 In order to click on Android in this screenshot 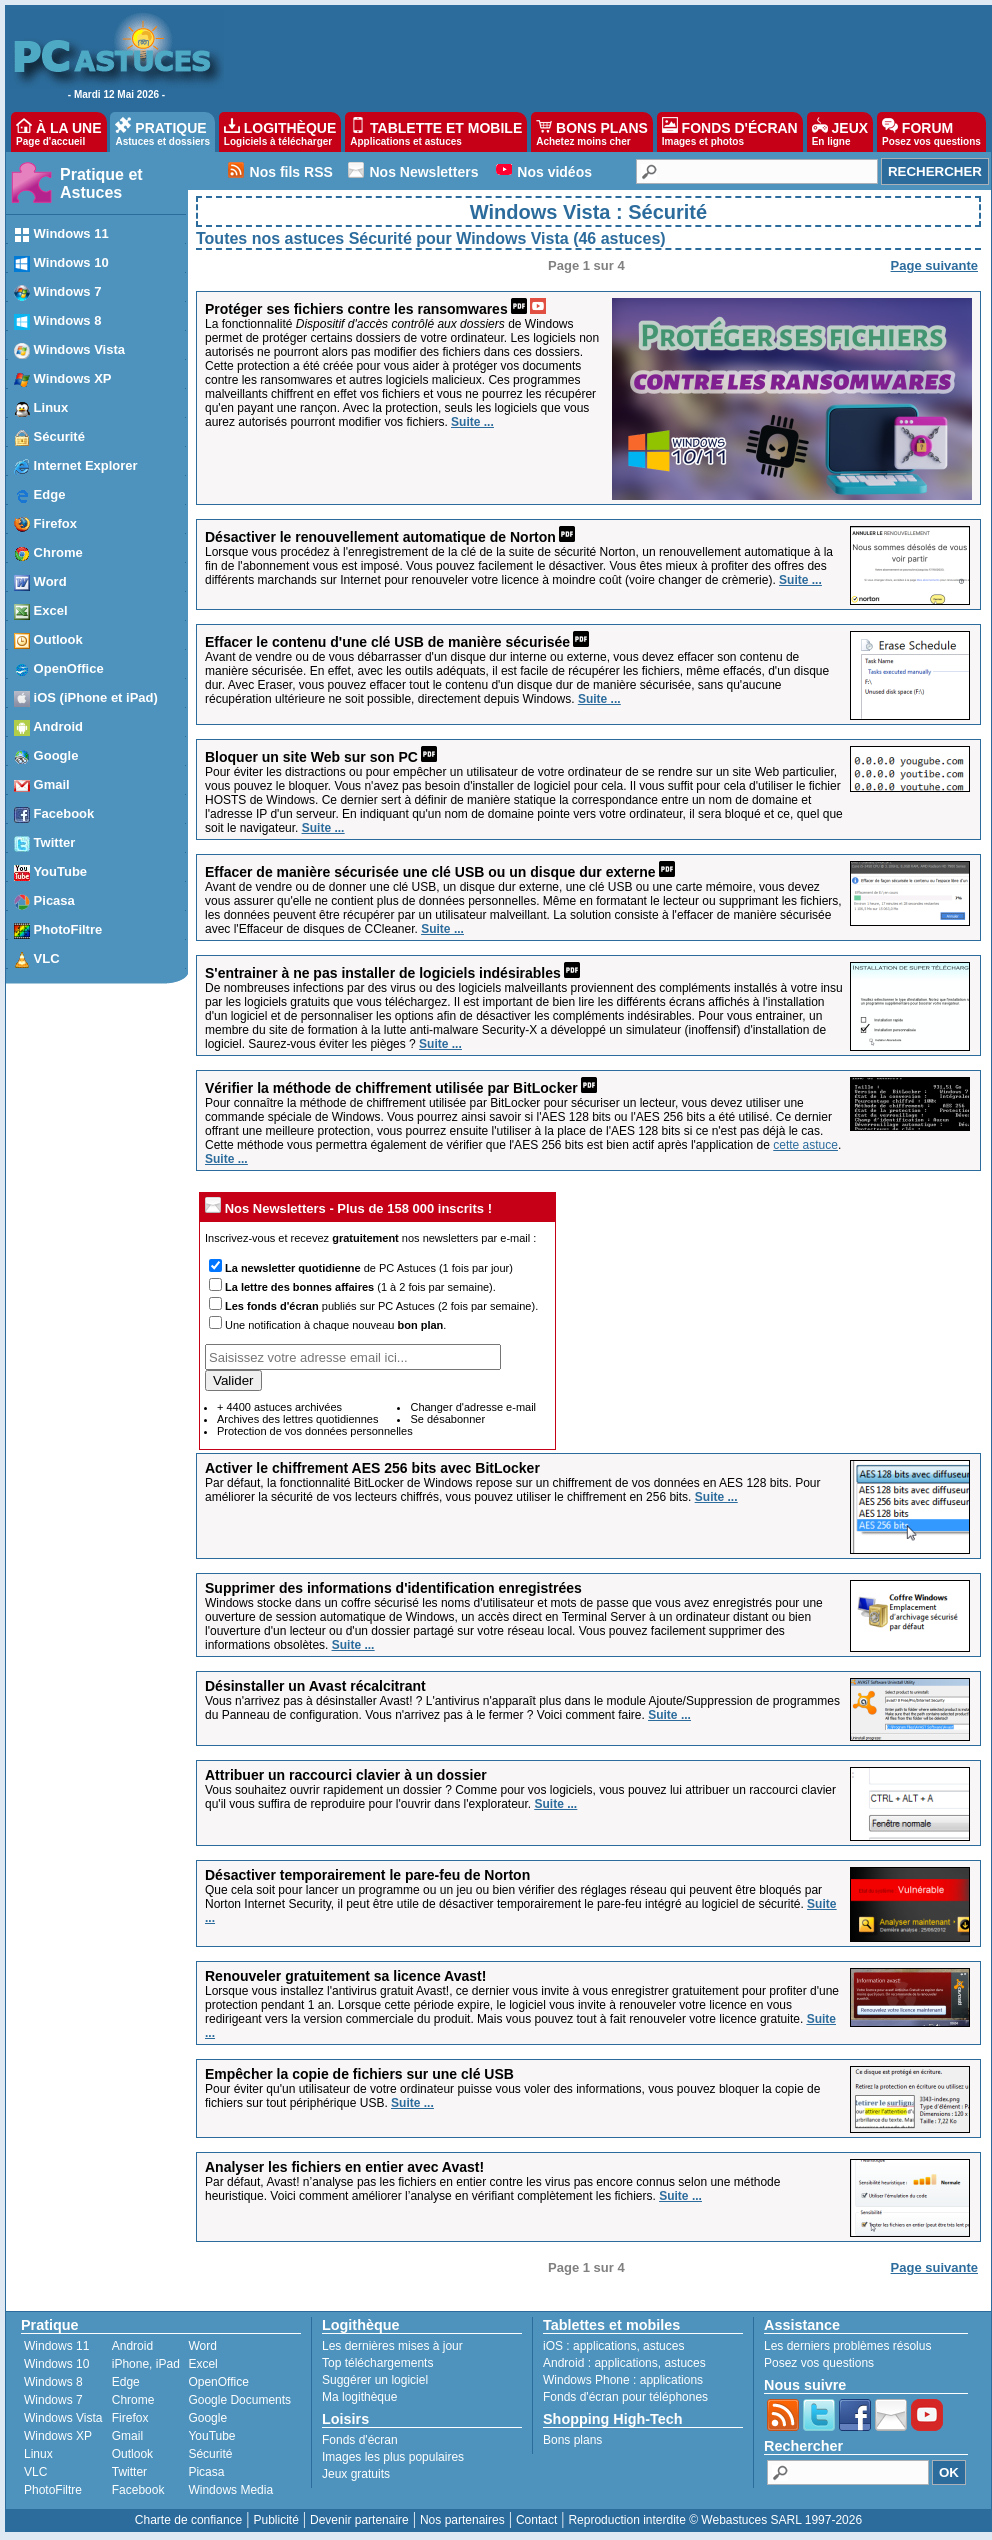, I will do `click(132, 2346)`.